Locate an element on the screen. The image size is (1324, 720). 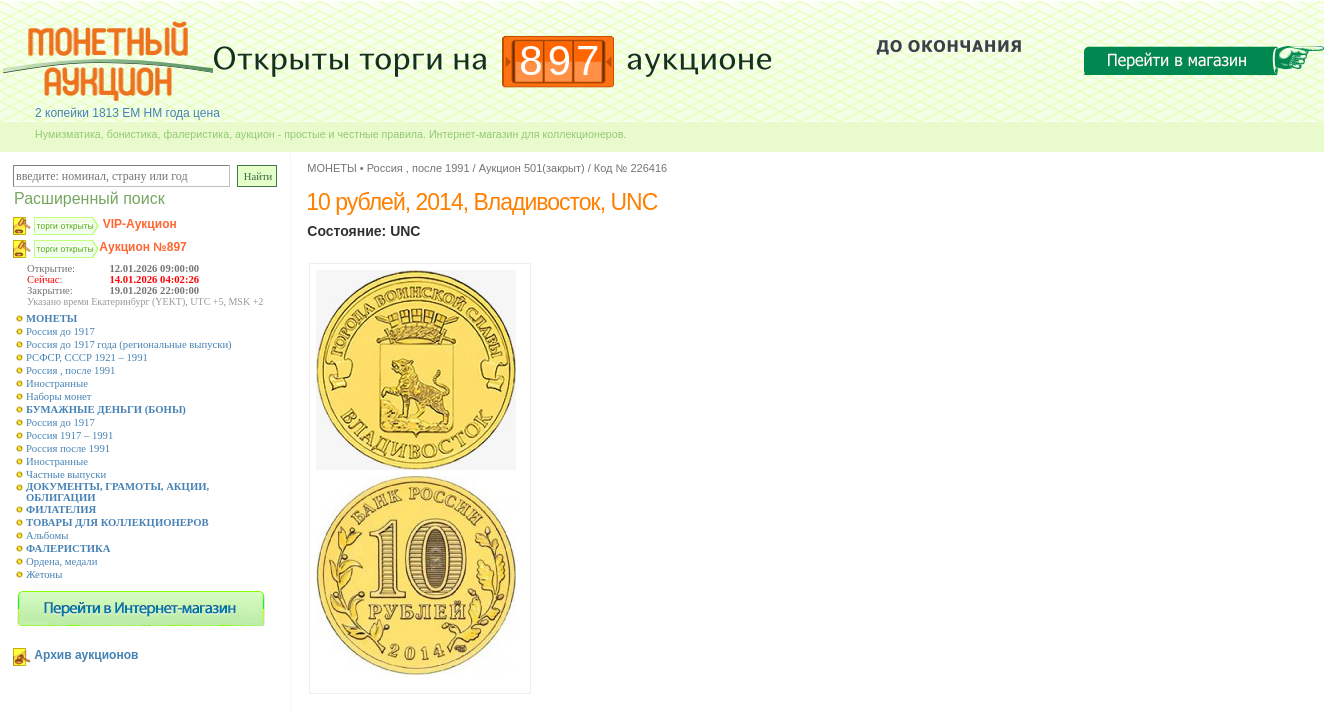
Расширенный поиск is located at coordinates (89, 198).